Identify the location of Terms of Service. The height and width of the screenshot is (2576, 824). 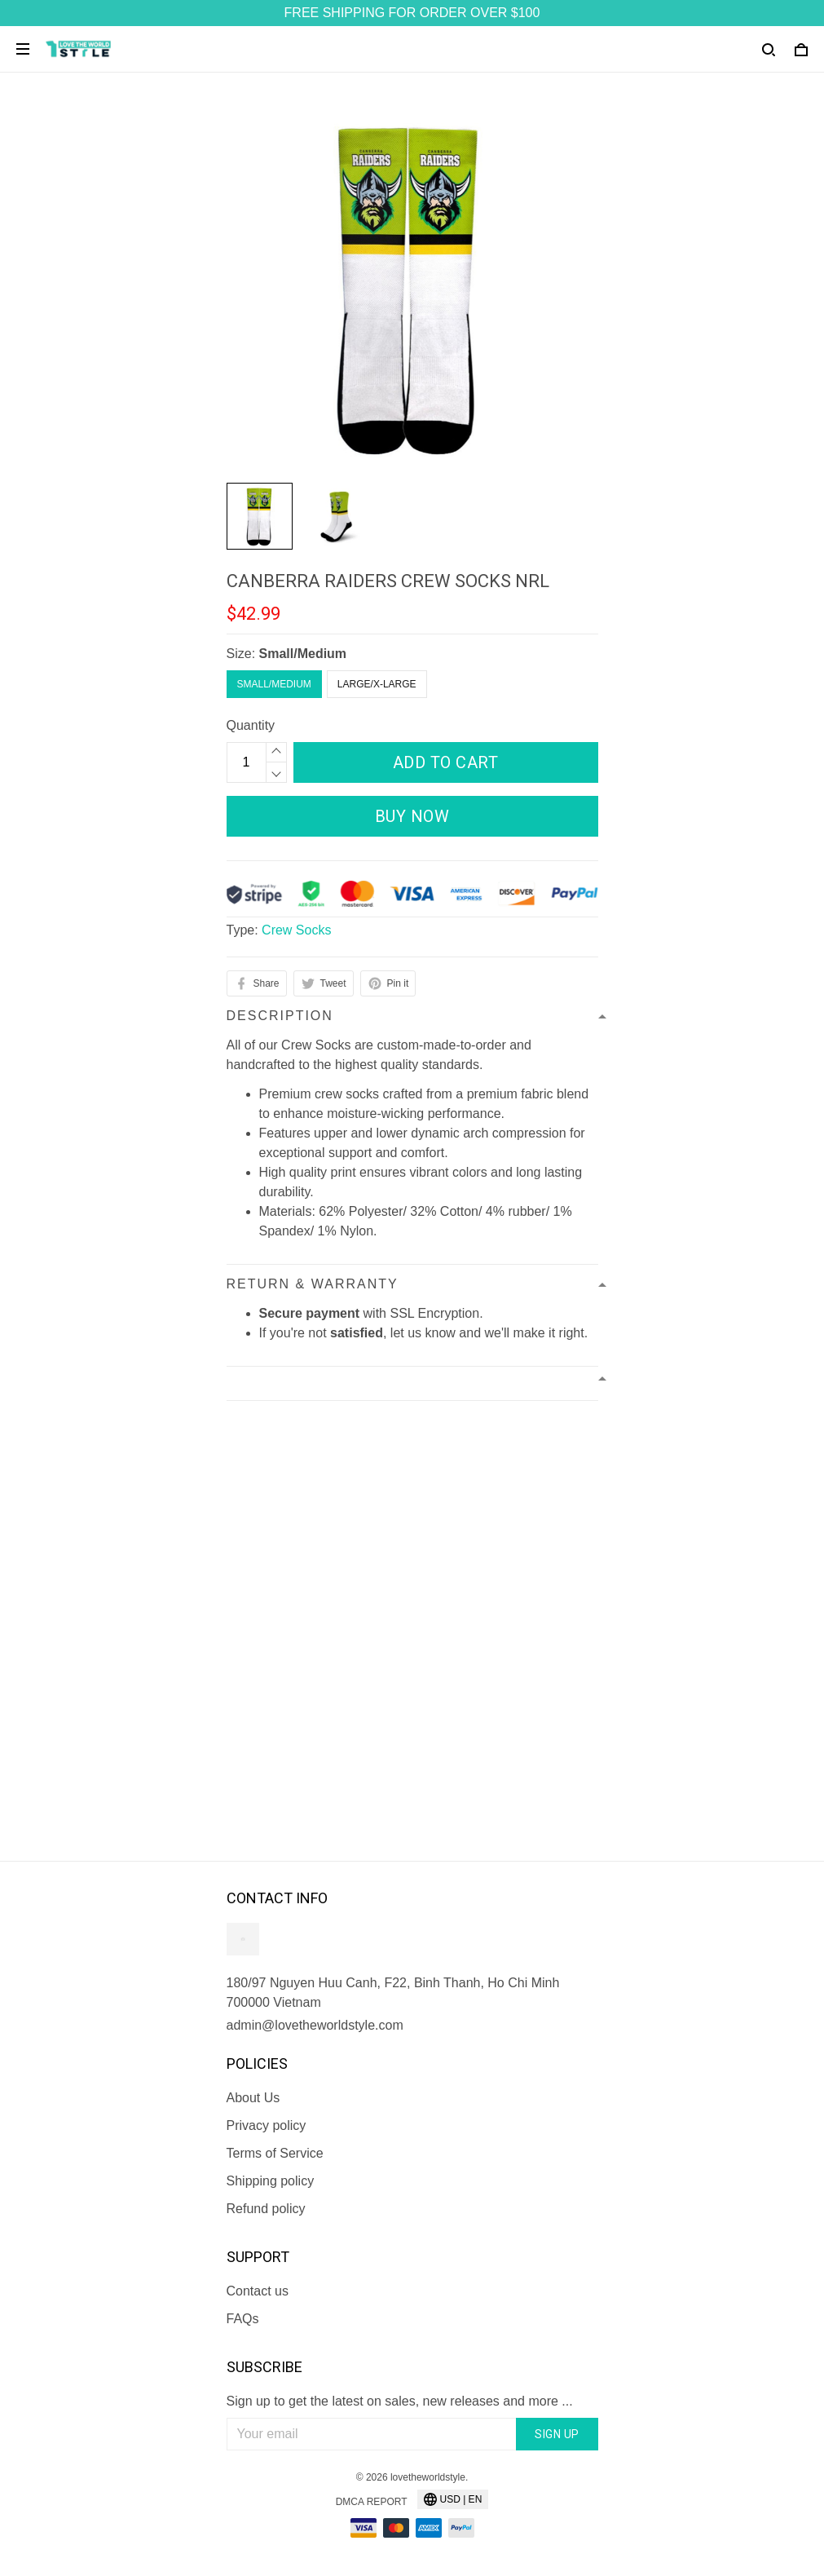
(275, 2153).